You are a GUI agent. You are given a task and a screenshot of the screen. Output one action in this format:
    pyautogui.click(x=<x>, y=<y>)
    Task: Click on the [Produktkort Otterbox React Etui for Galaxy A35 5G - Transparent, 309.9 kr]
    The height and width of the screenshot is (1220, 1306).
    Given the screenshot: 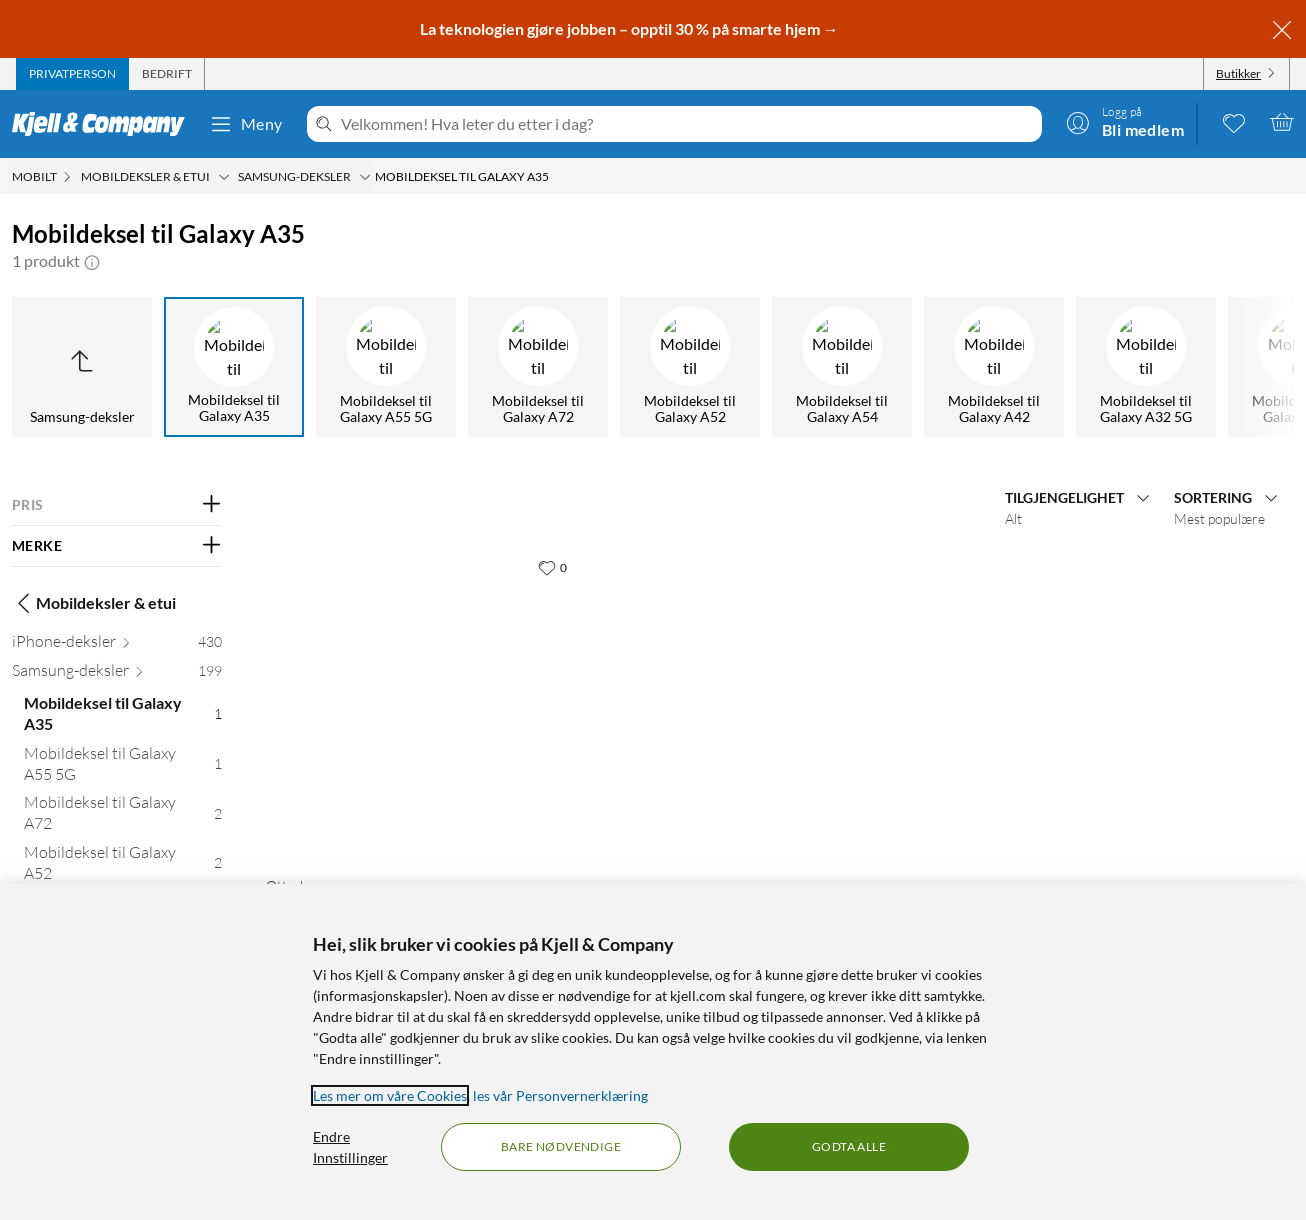 What is the action you would take?
    pyautogui.click(x=420, y=703)
    